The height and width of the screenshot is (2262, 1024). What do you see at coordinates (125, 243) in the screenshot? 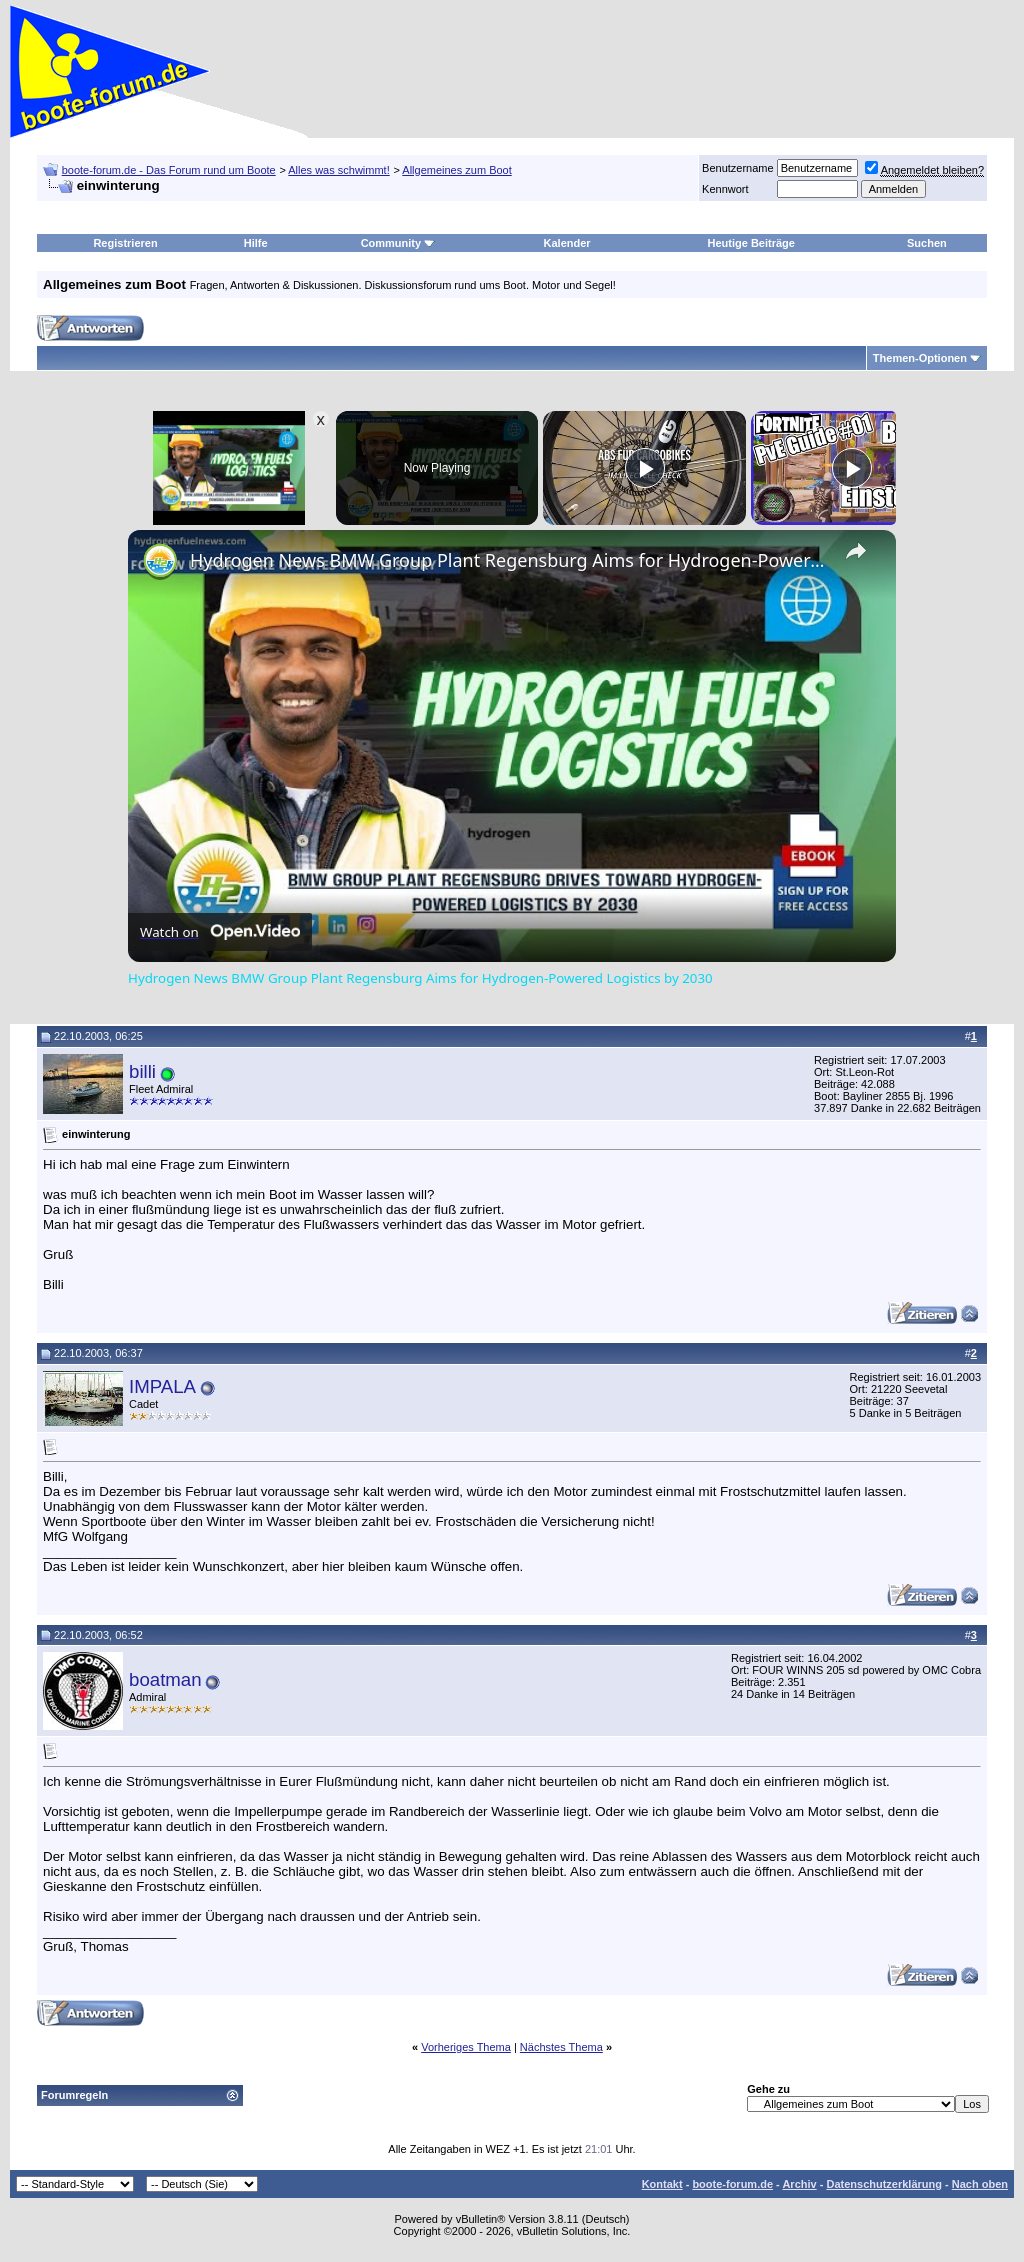
I see `Registrieren` at bounding box center [125, 243].